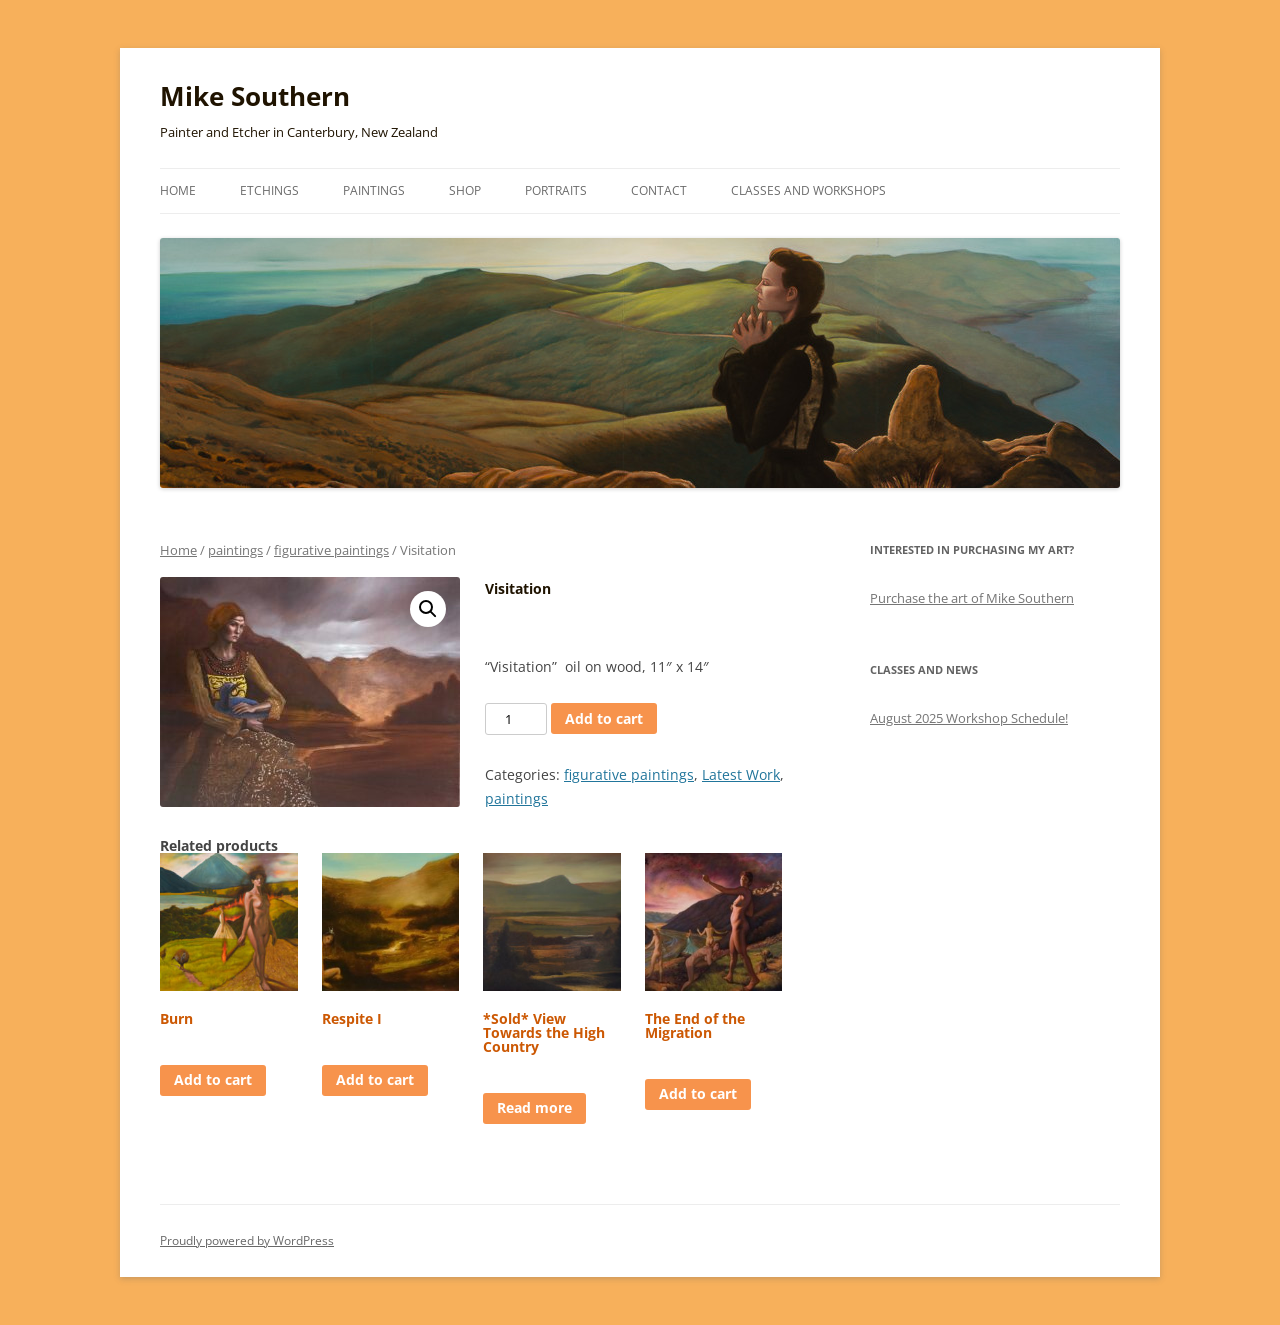 The width and height of the screenshot is (1280, 1325). I want to click on Classes and Workshops, so click(808, 190).